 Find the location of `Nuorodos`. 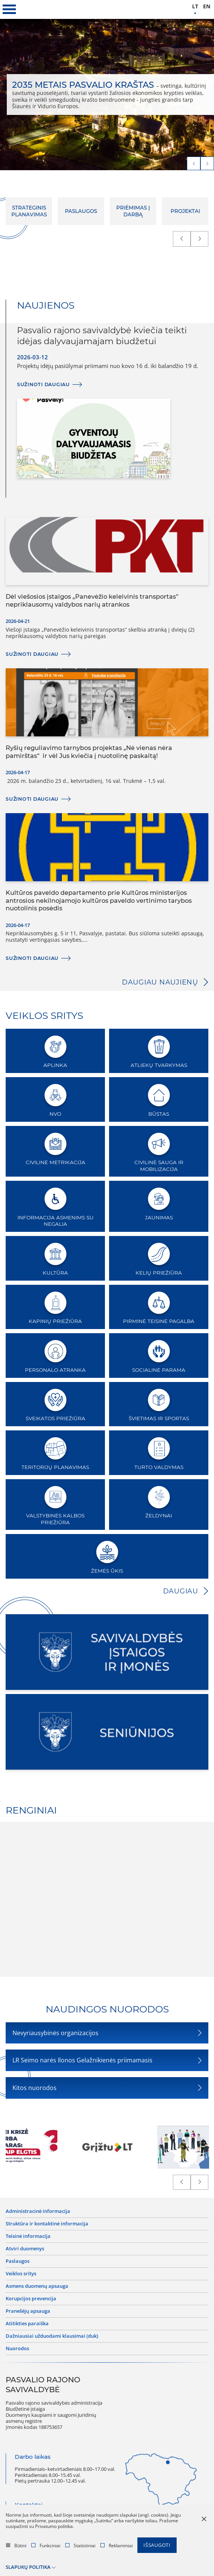

Nuorodos is located at coordinates (17, 2349).